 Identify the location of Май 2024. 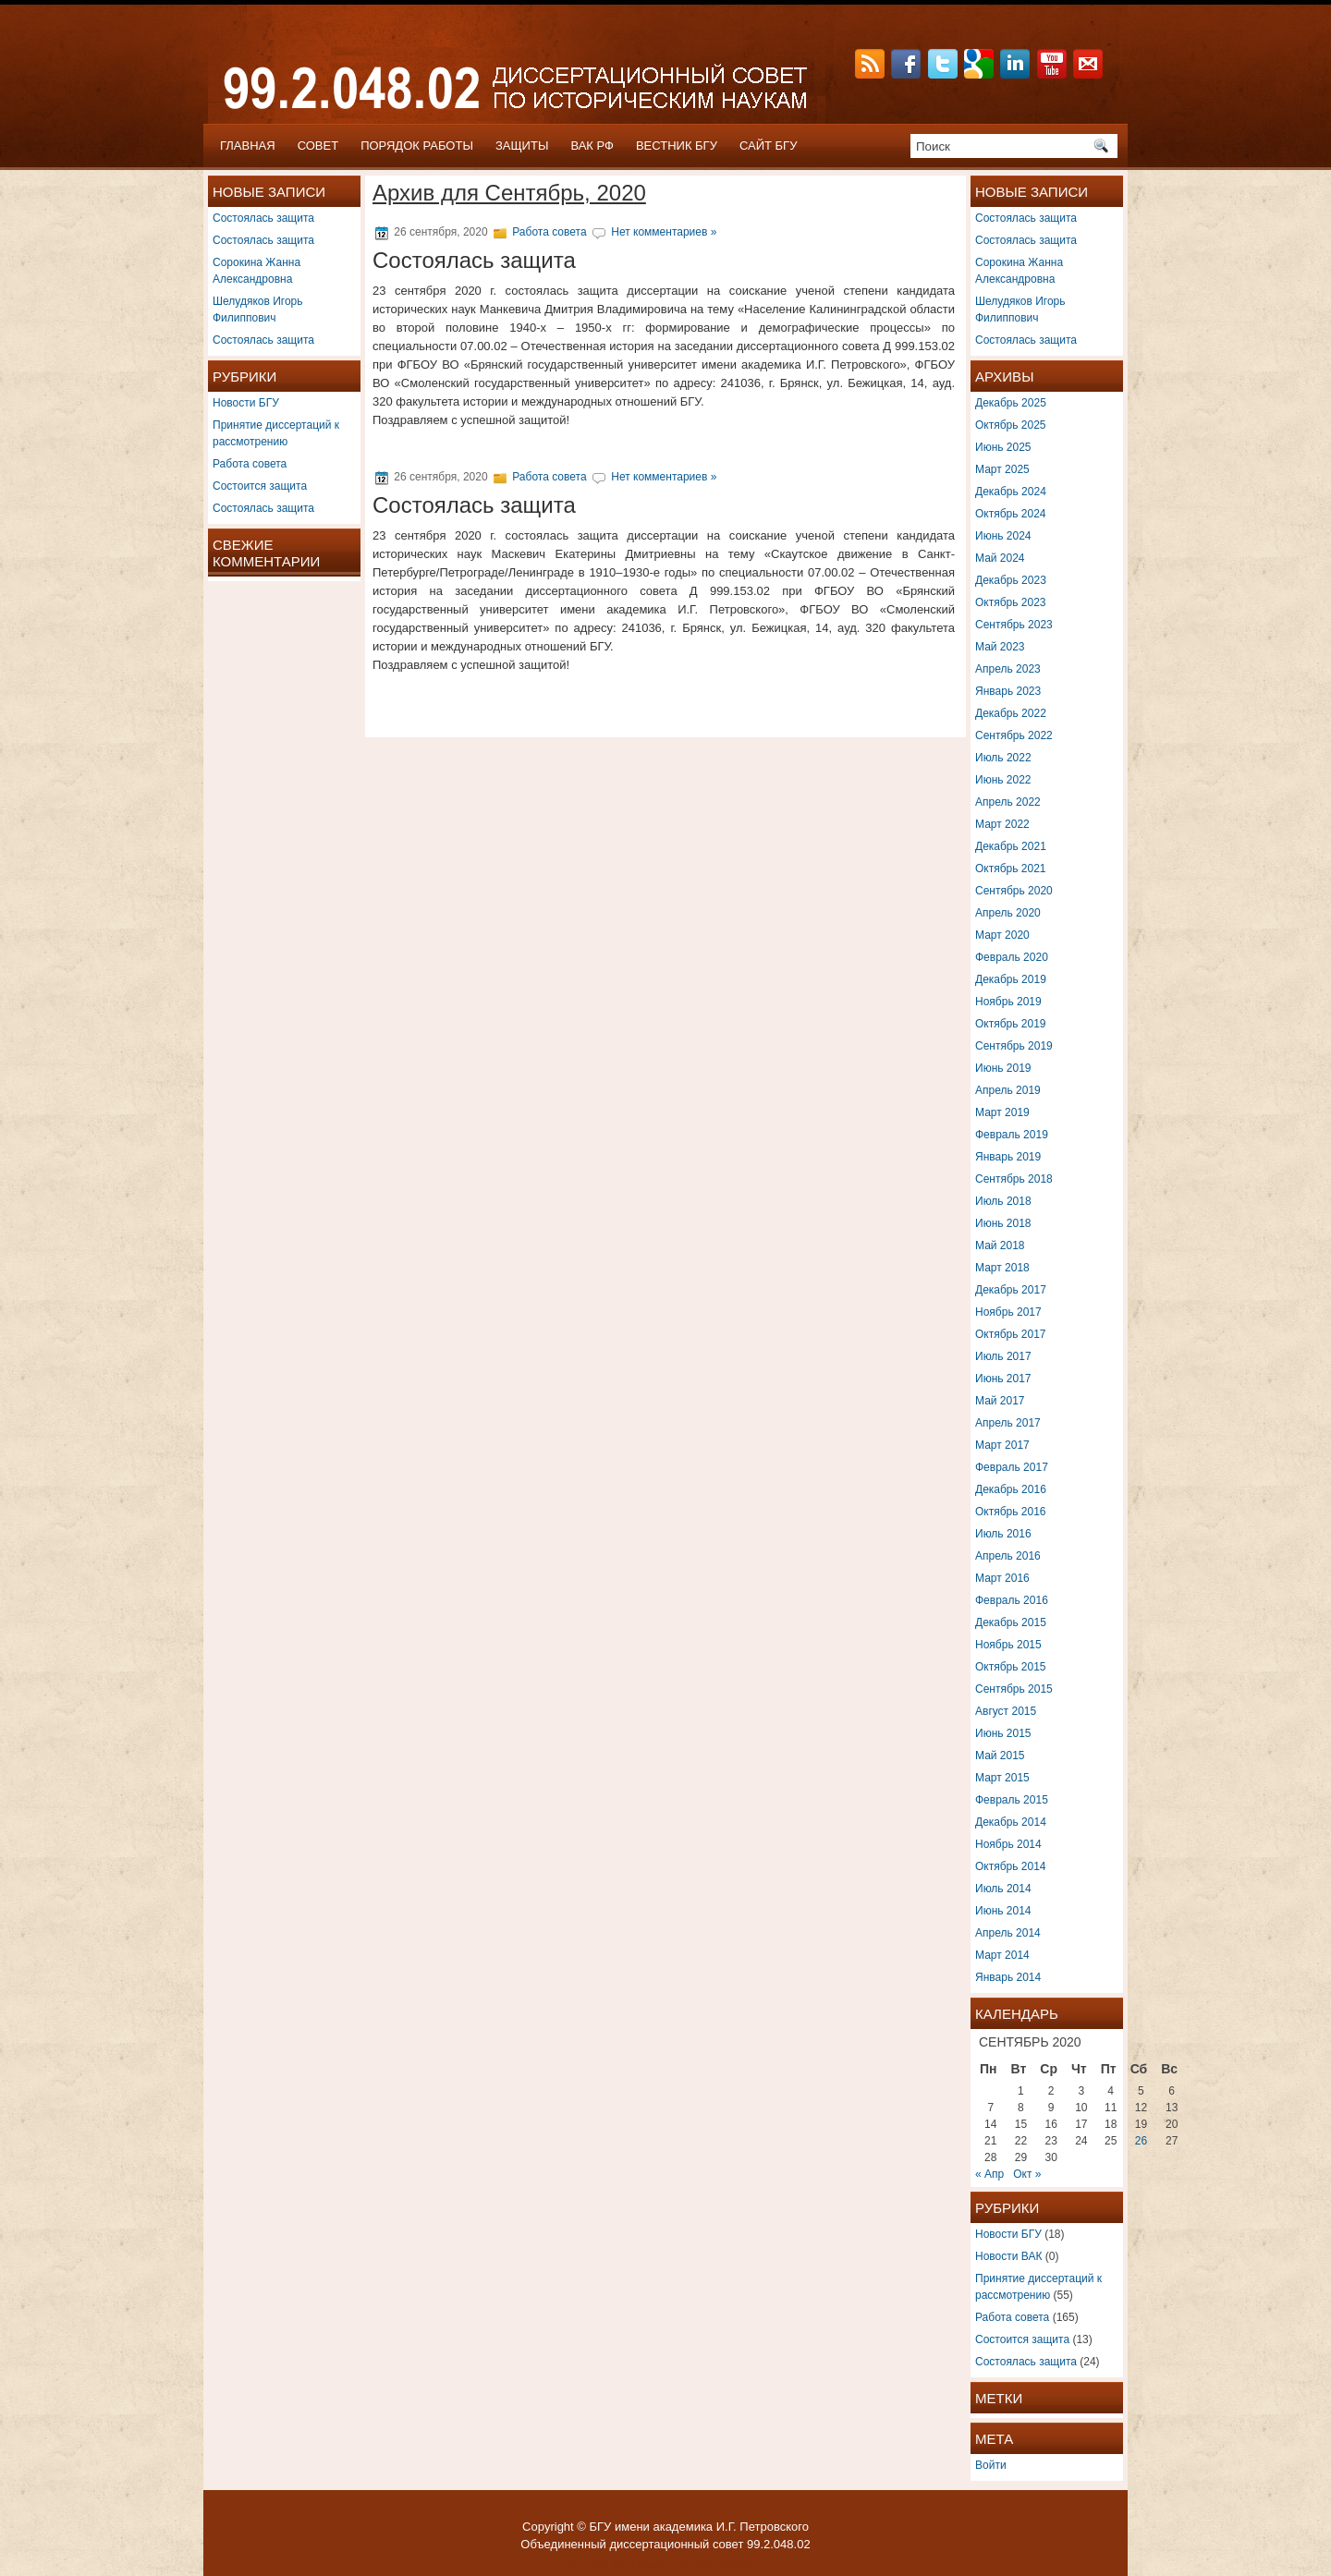
(1000, 558).